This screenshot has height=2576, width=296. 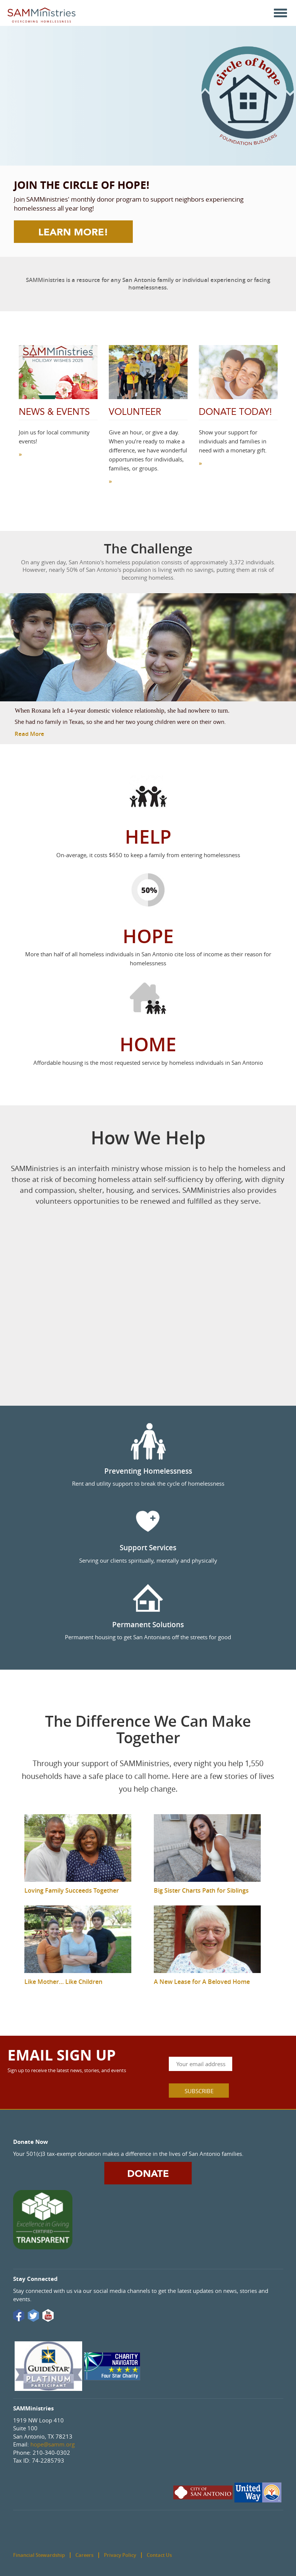 I want to click on Donate Today!, so click(x=235, y=412).